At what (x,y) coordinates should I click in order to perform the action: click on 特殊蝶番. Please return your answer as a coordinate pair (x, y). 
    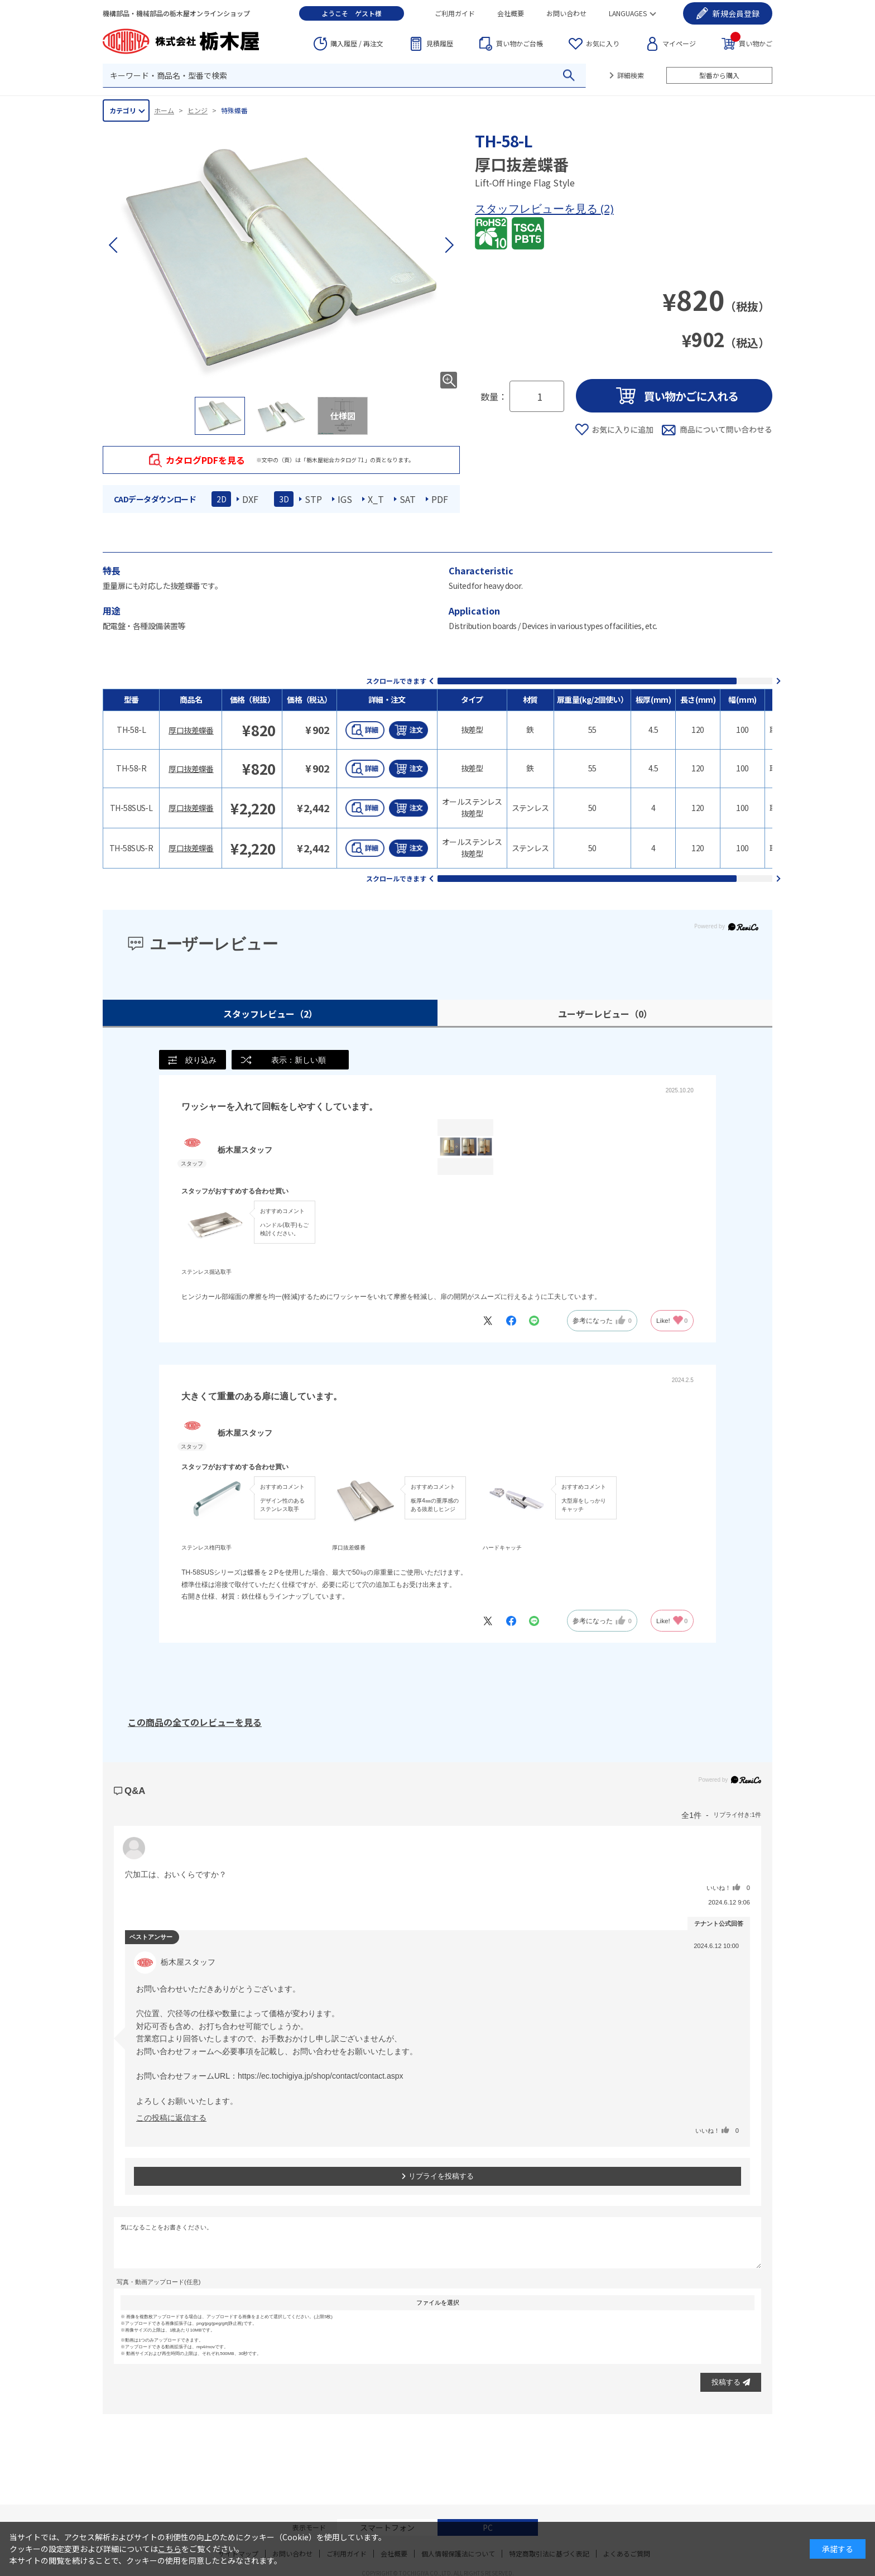
    Looking at the image, I should click on (234, 110).